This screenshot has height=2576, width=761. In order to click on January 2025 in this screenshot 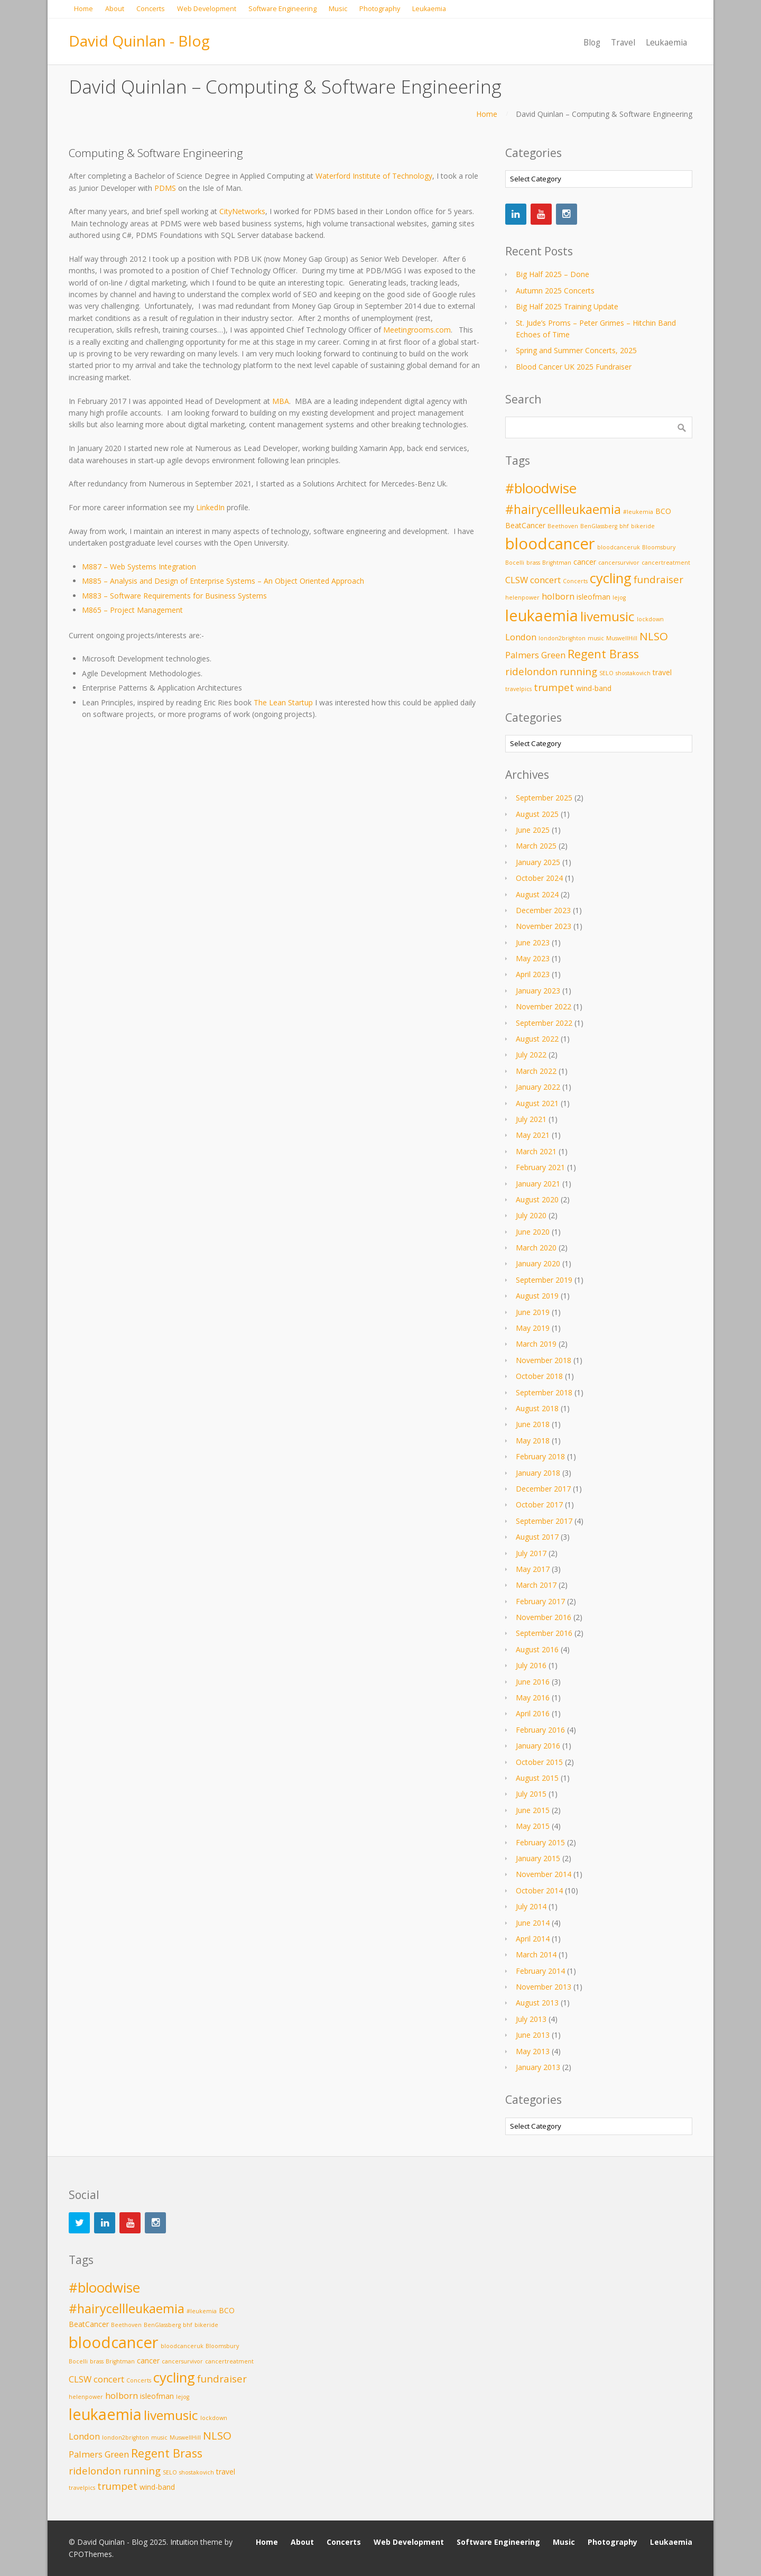, I will do `click(538, 862)`.